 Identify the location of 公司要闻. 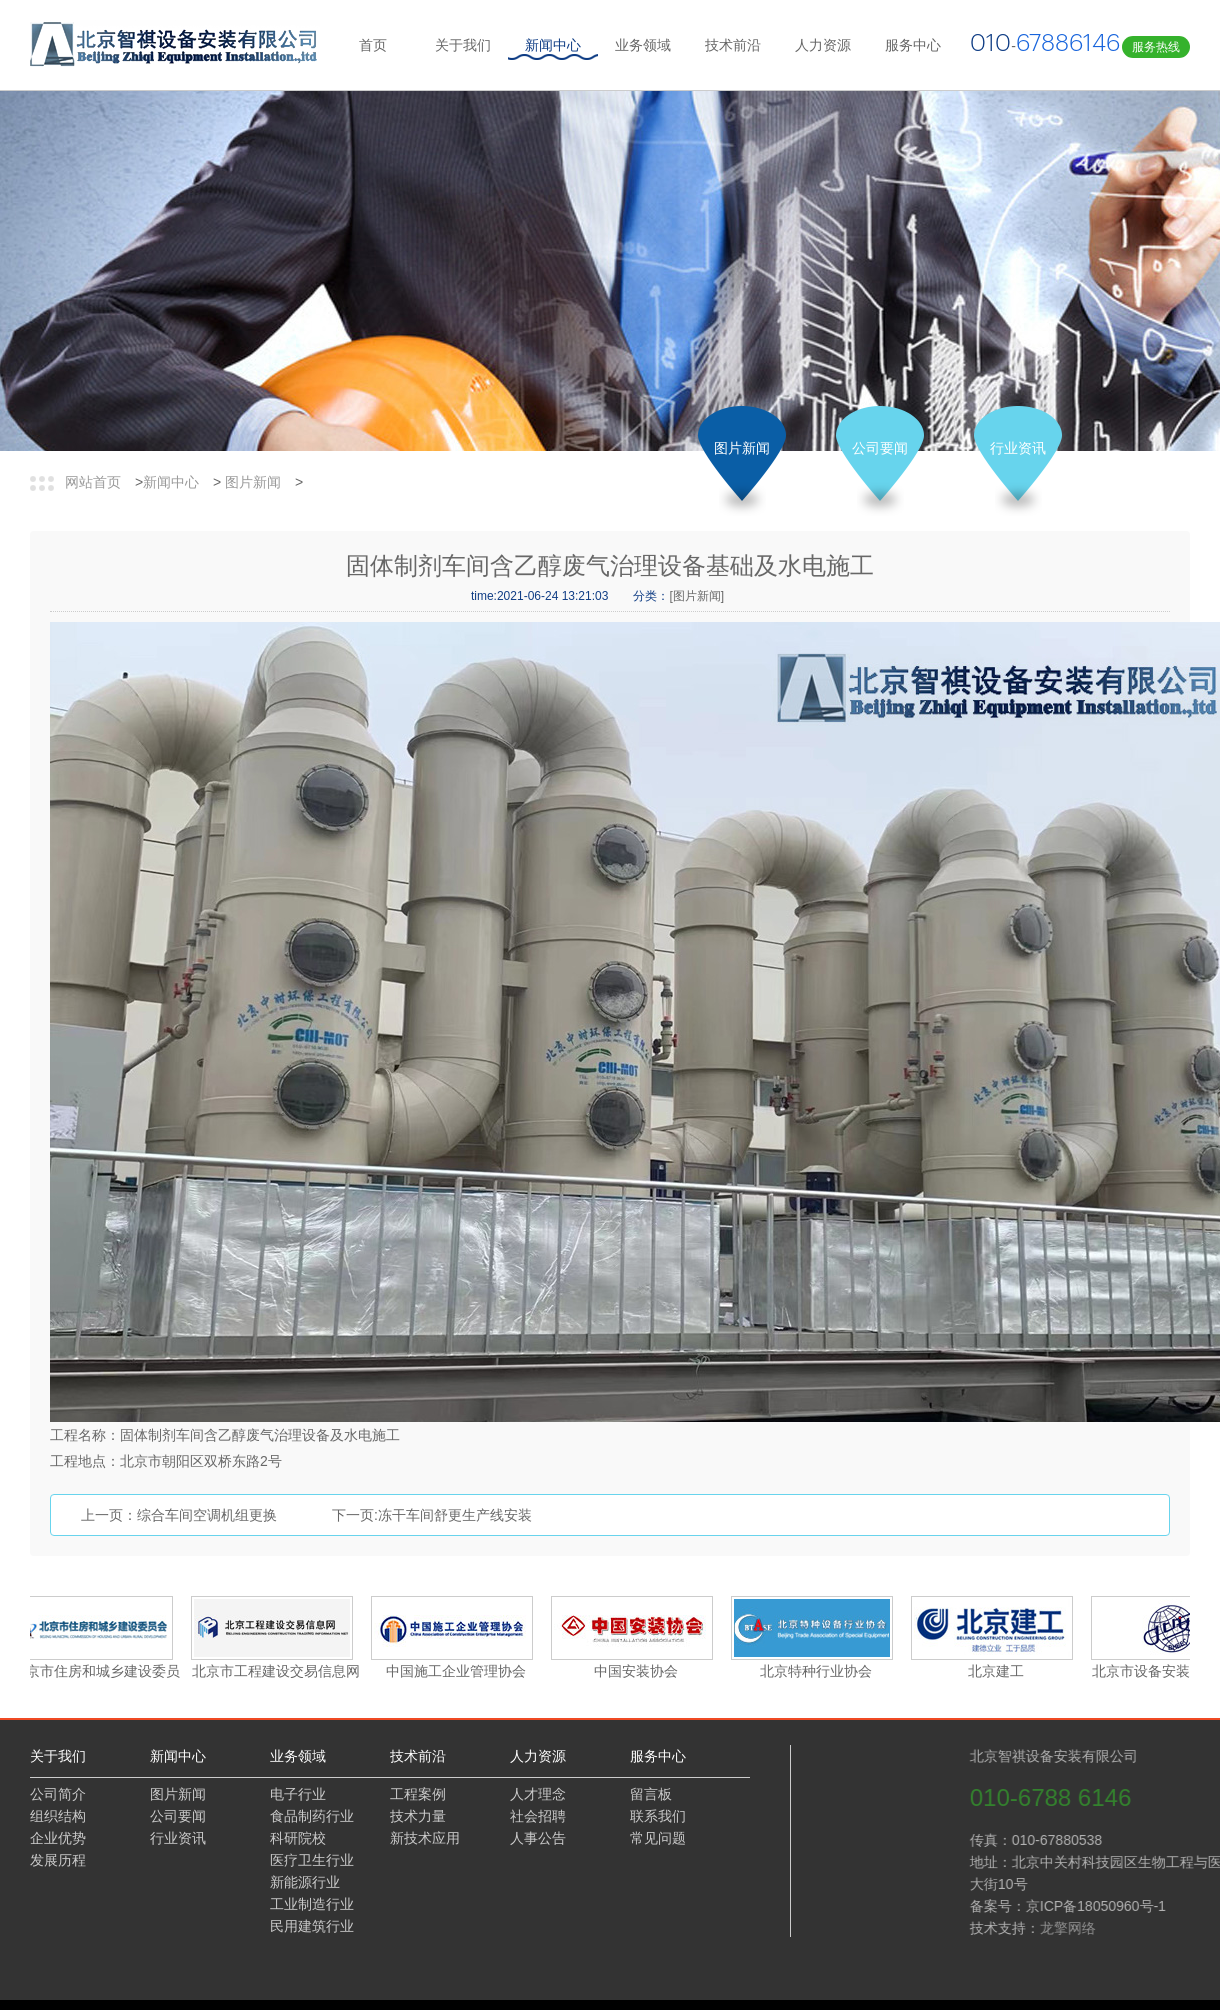
(880, 448).